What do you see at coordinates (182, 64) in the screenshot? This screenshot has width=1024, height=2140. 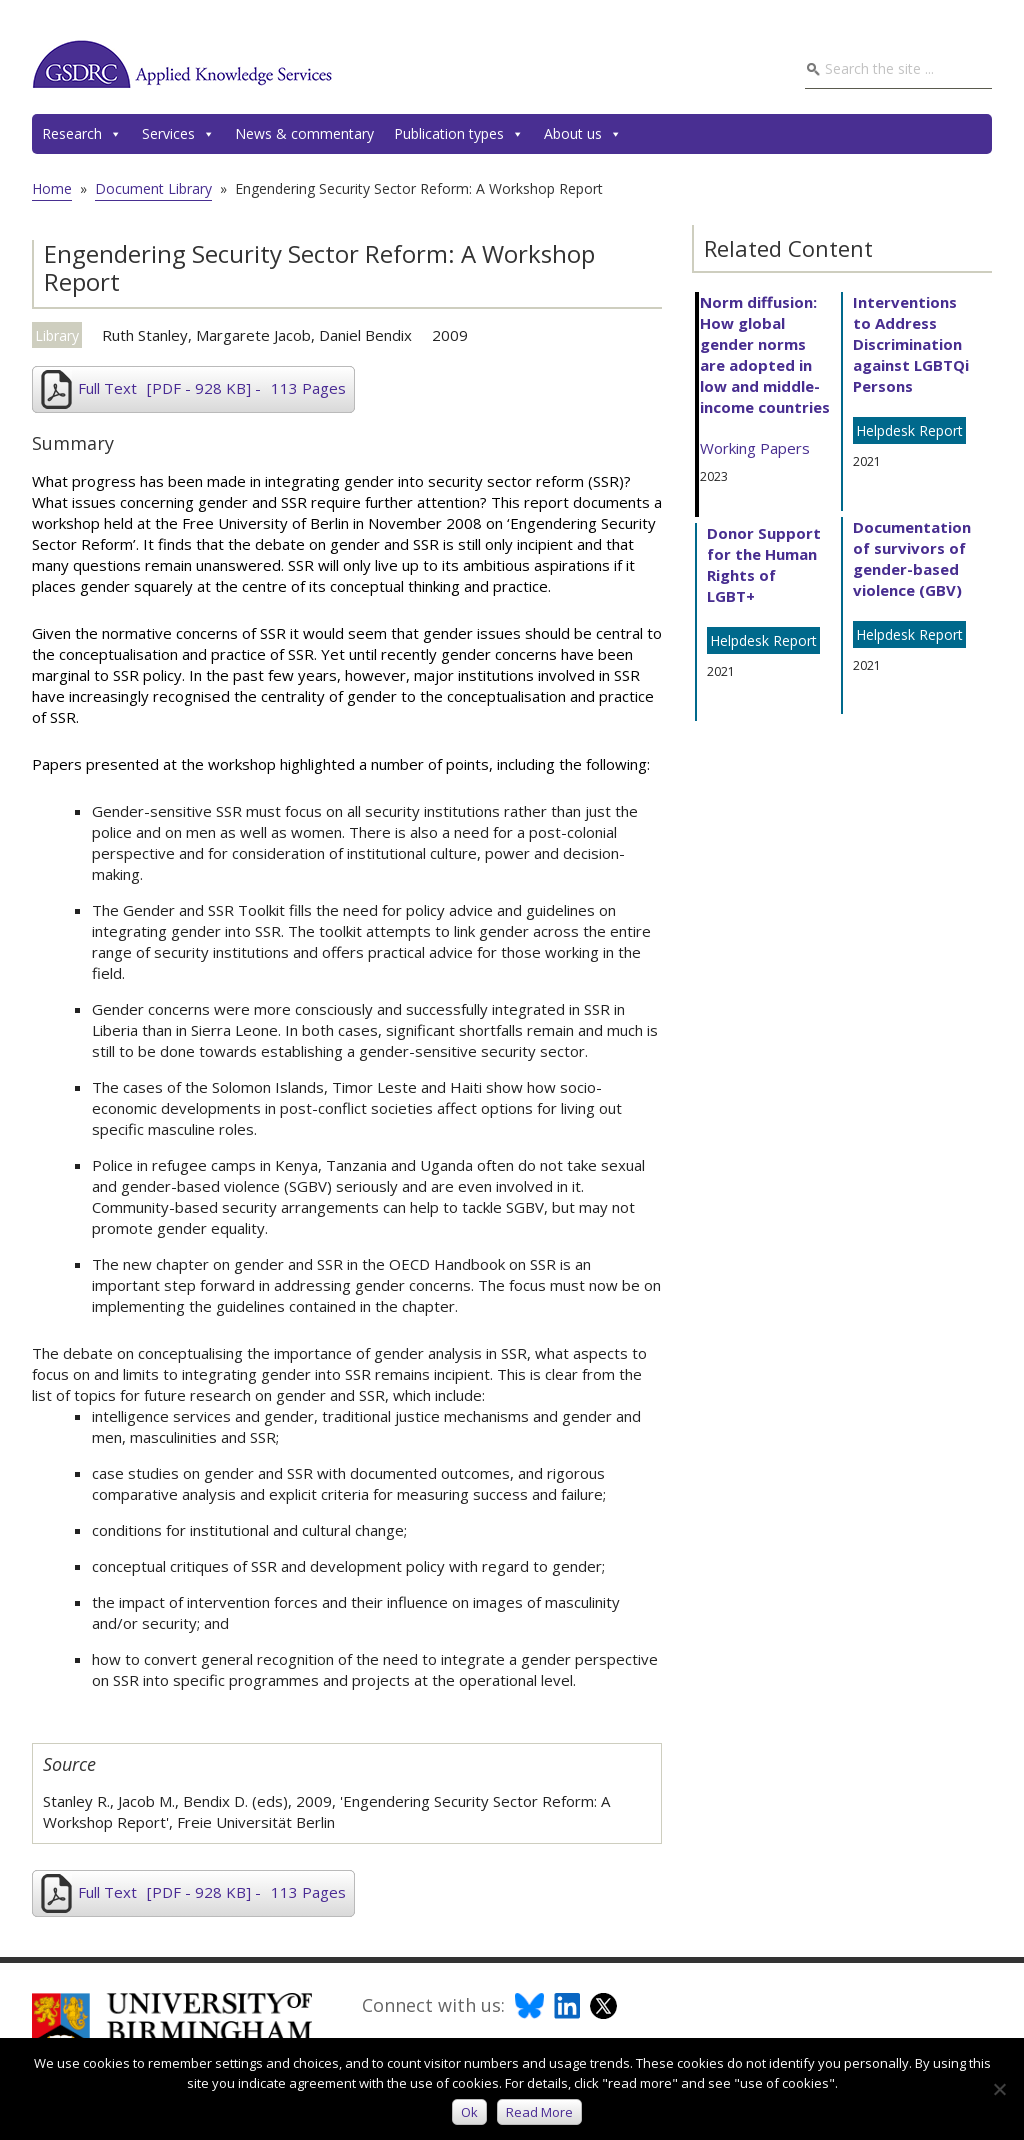 I see `GSDRC` at bounding box center [182, 64].